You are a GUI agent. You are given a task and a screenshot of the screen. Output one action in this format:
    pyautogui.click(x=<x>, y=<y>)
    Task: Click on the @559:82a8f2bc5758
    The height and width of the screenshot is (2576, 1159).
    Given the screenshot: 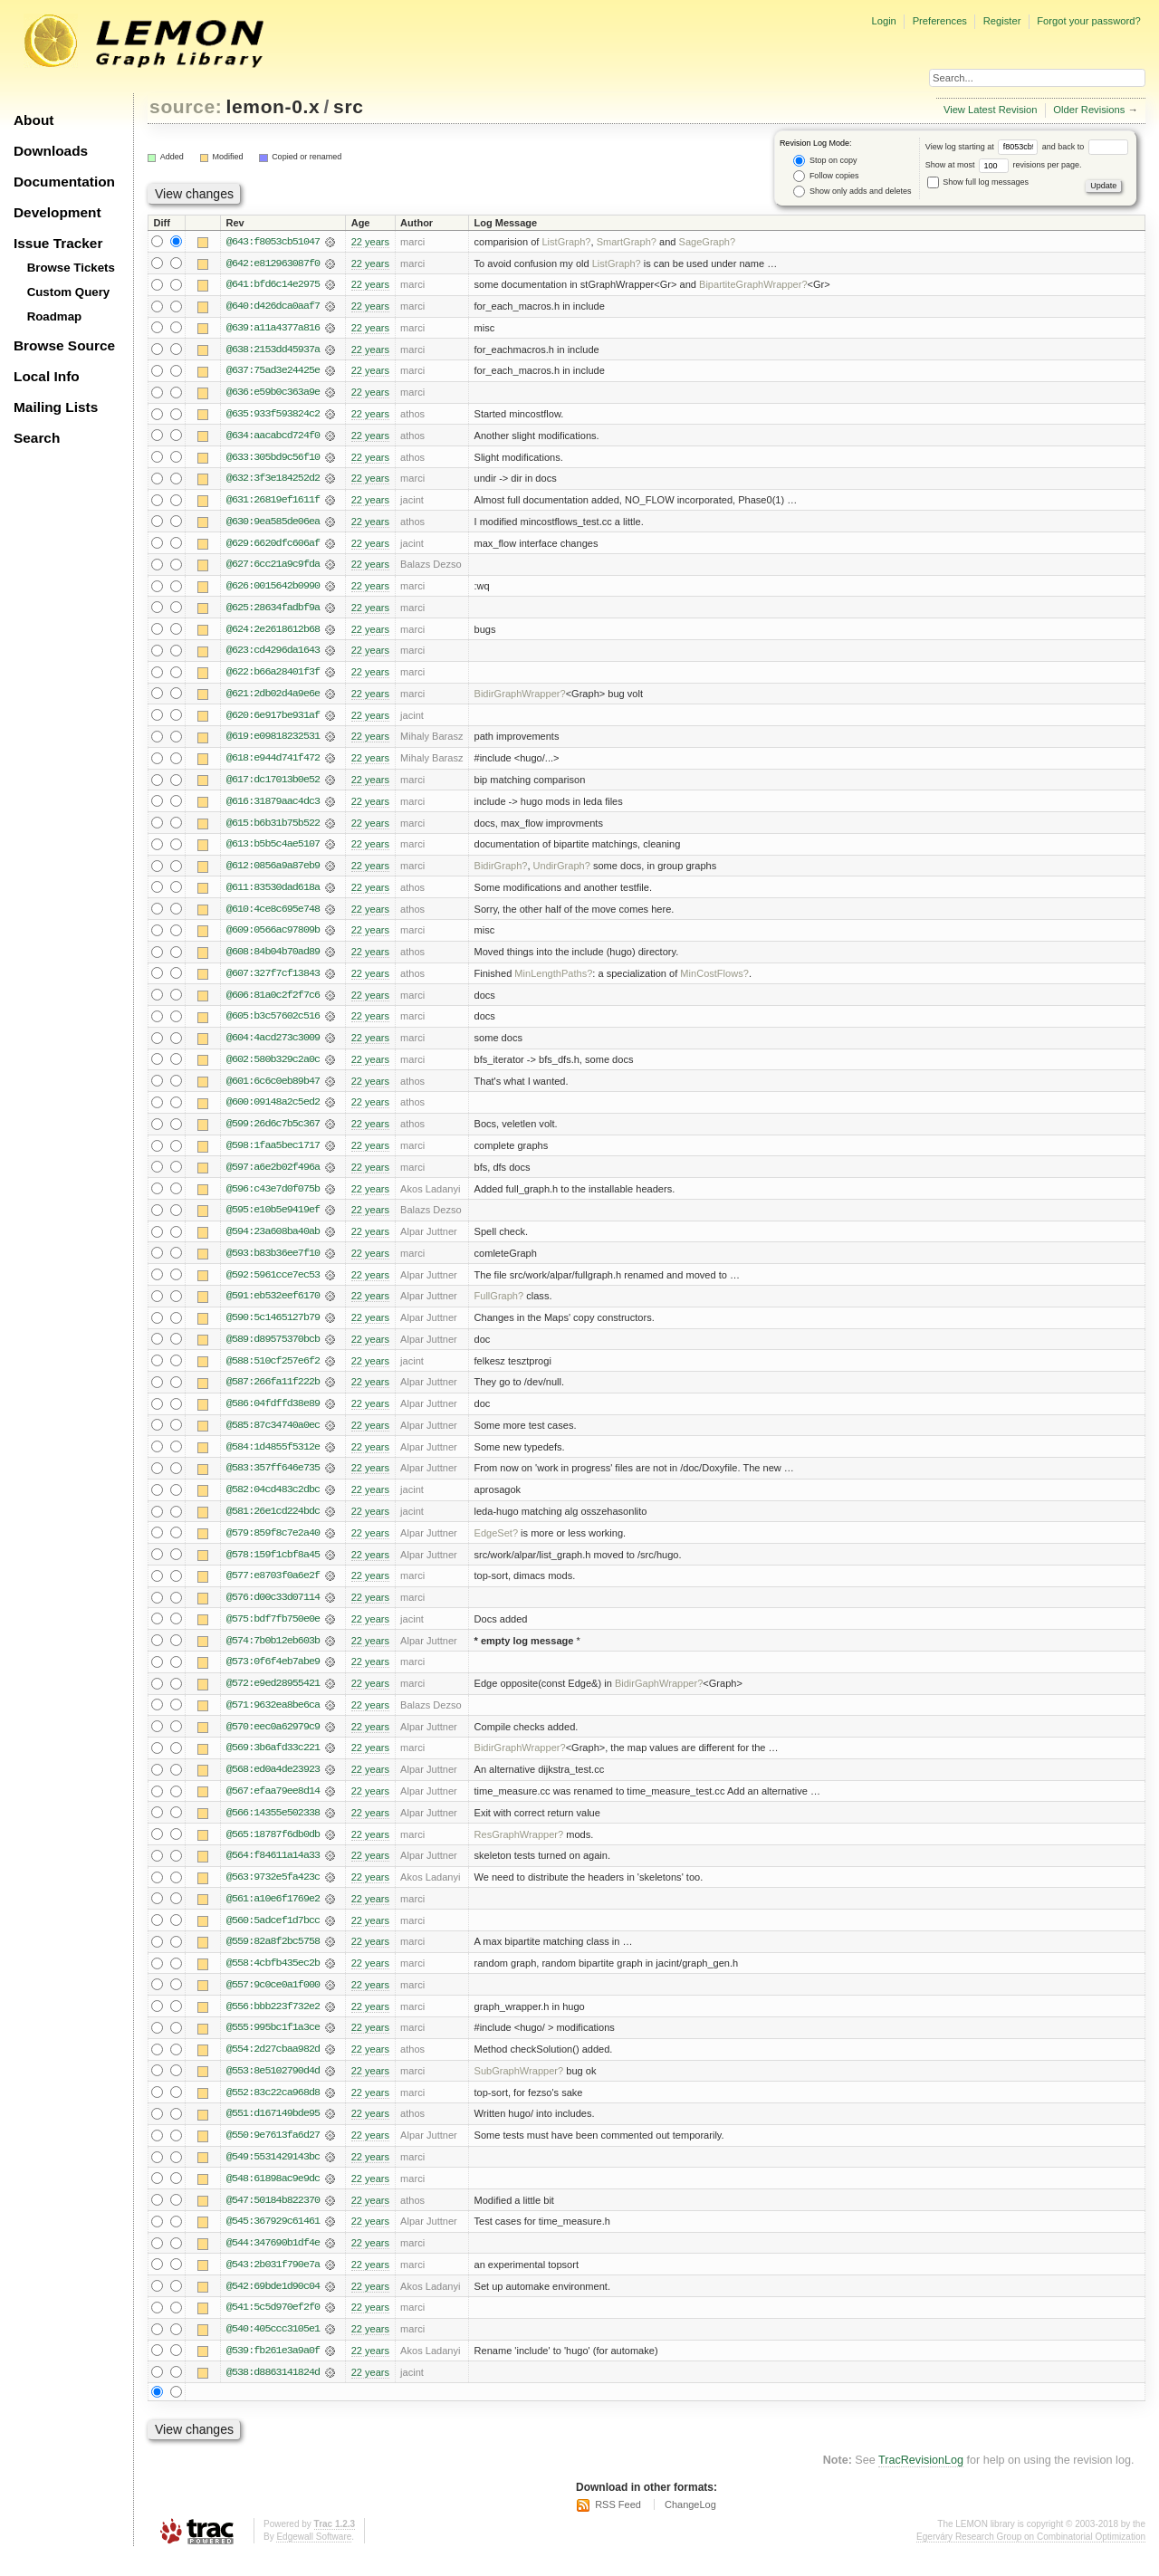 What is the action you would take?
    pyautogui.click(x=273, y=1958)
    